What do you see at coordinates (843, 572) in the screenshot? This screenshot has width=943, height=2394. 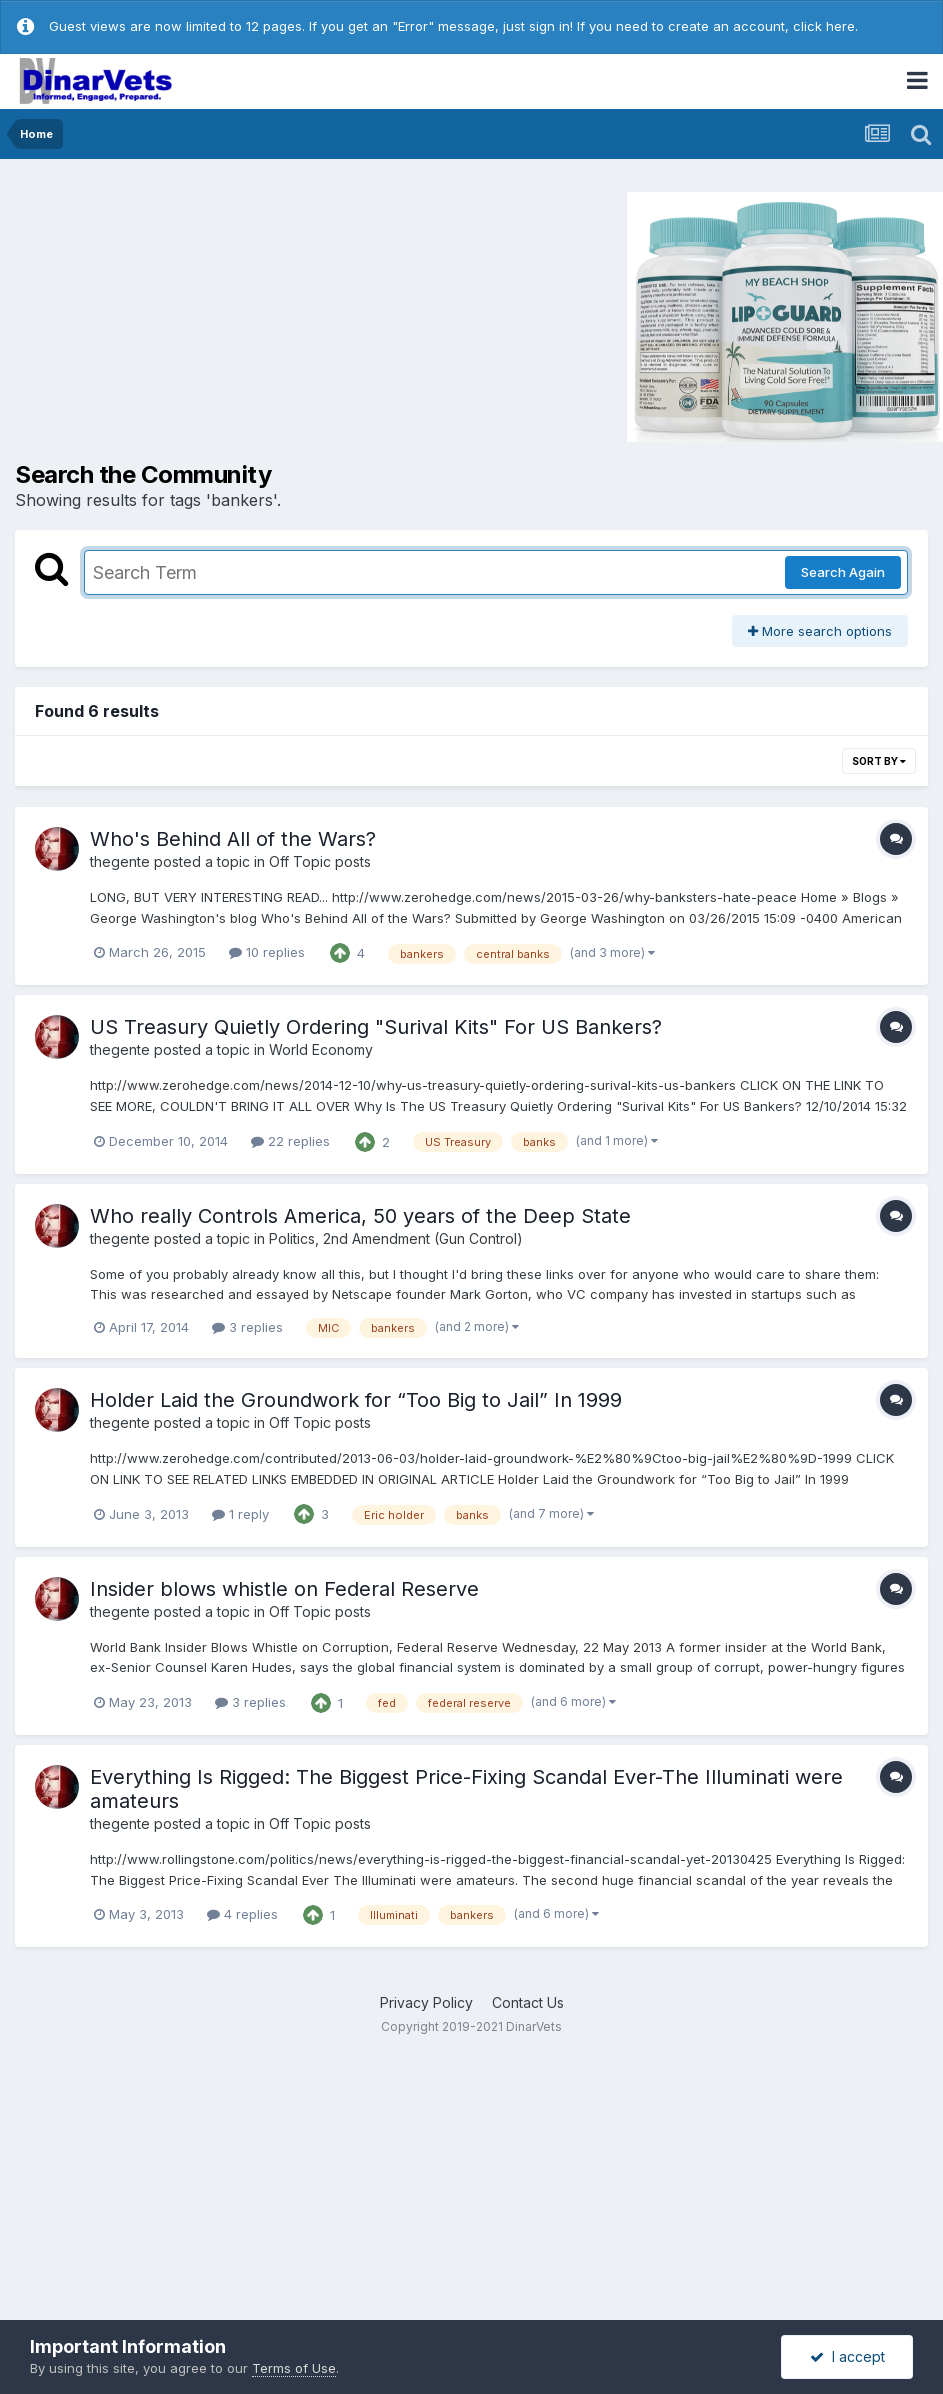 I see `Search Again` at bounding box center [843, 572].